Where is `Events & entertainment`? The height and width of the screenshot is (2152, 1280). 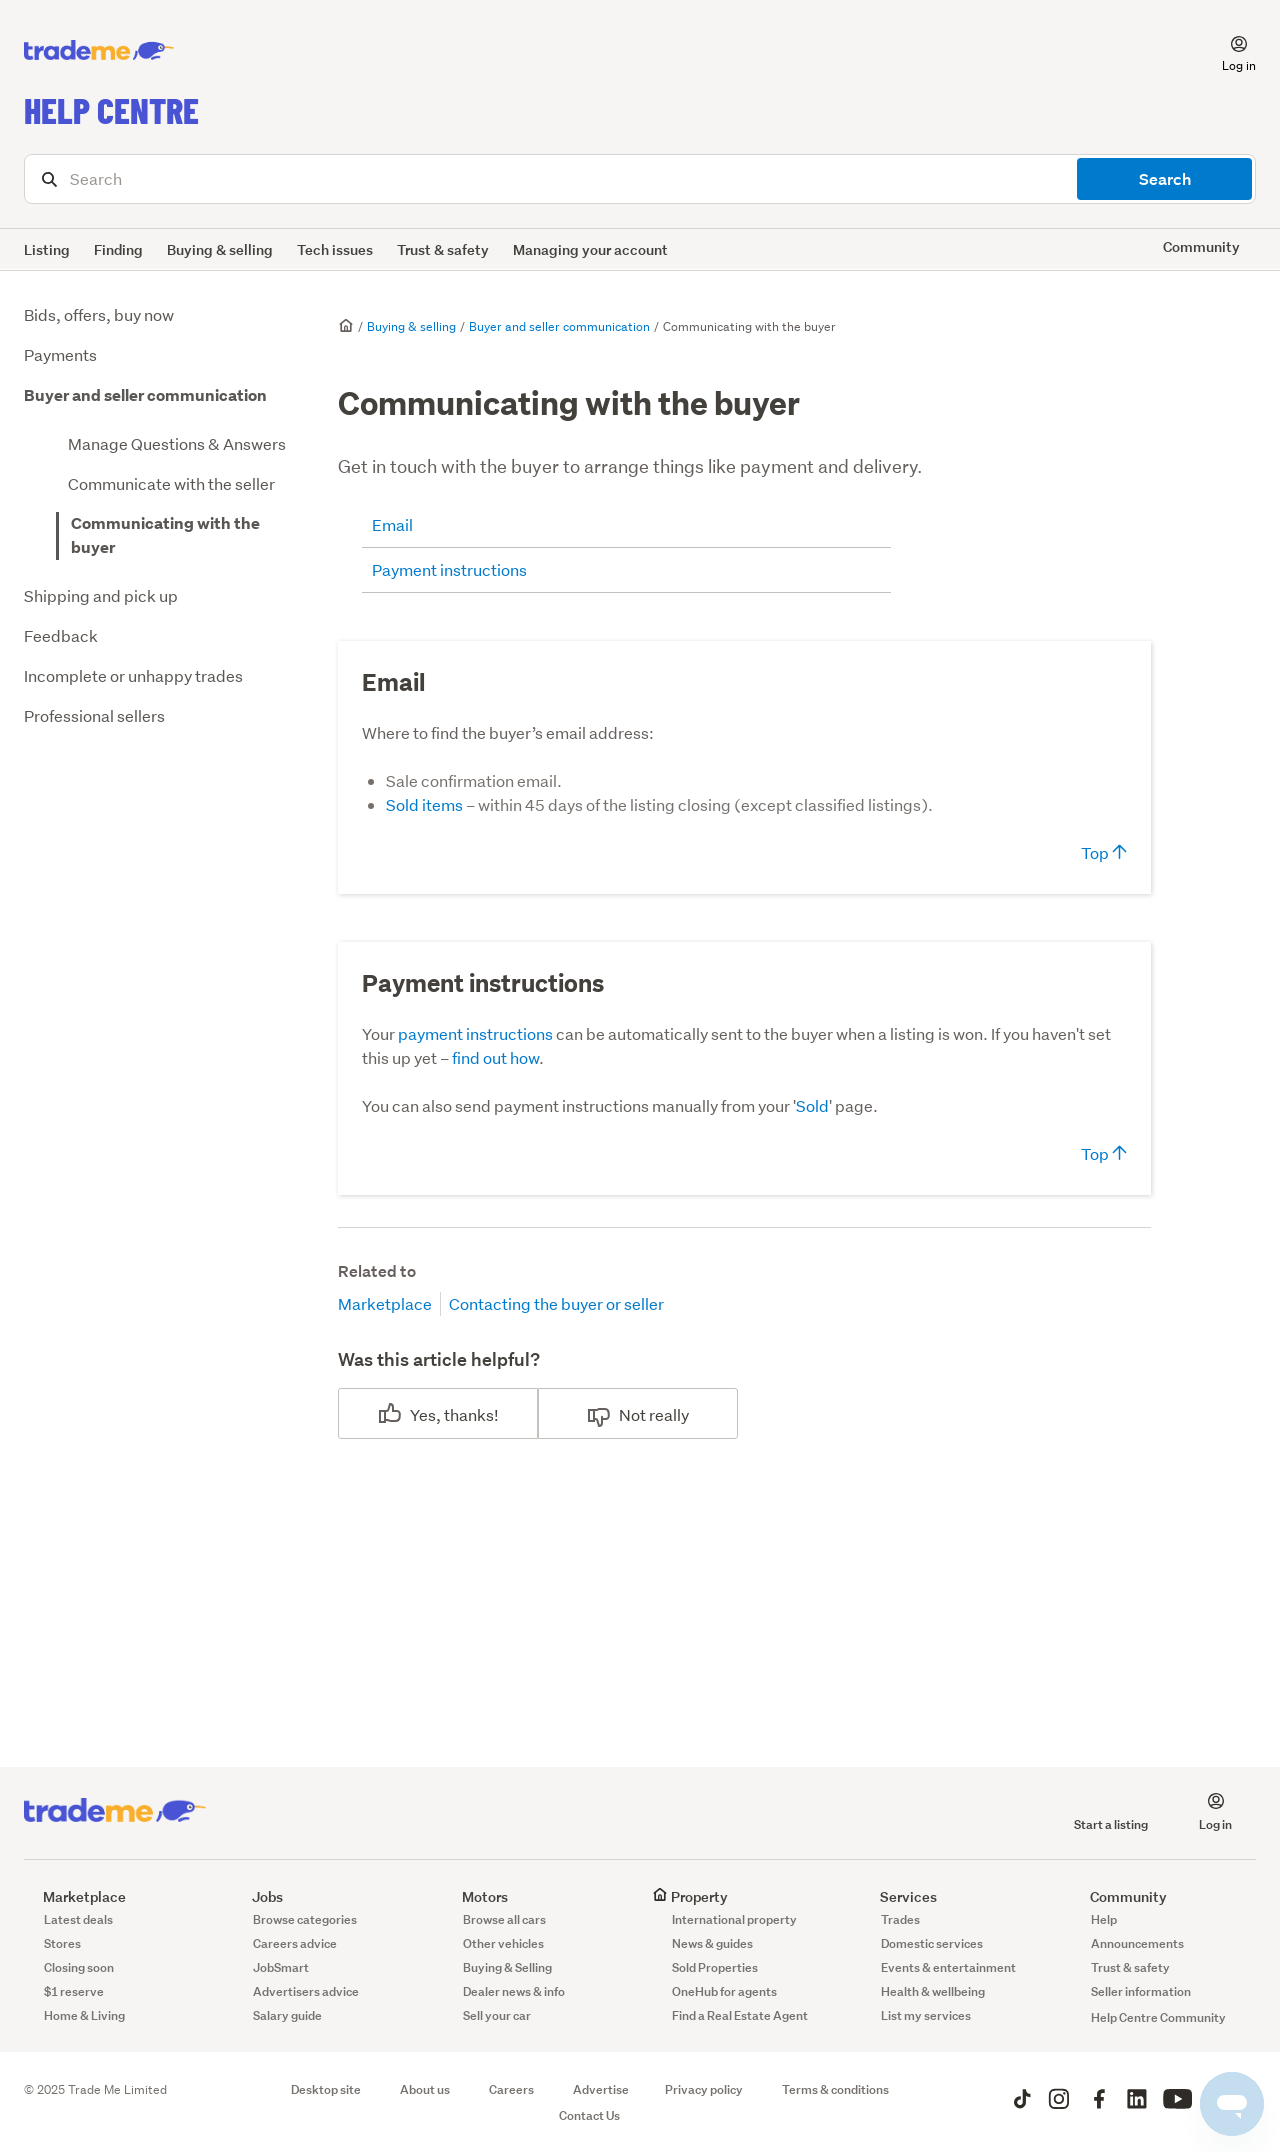 Events & entertainment is located at coordinates (948, 1967).